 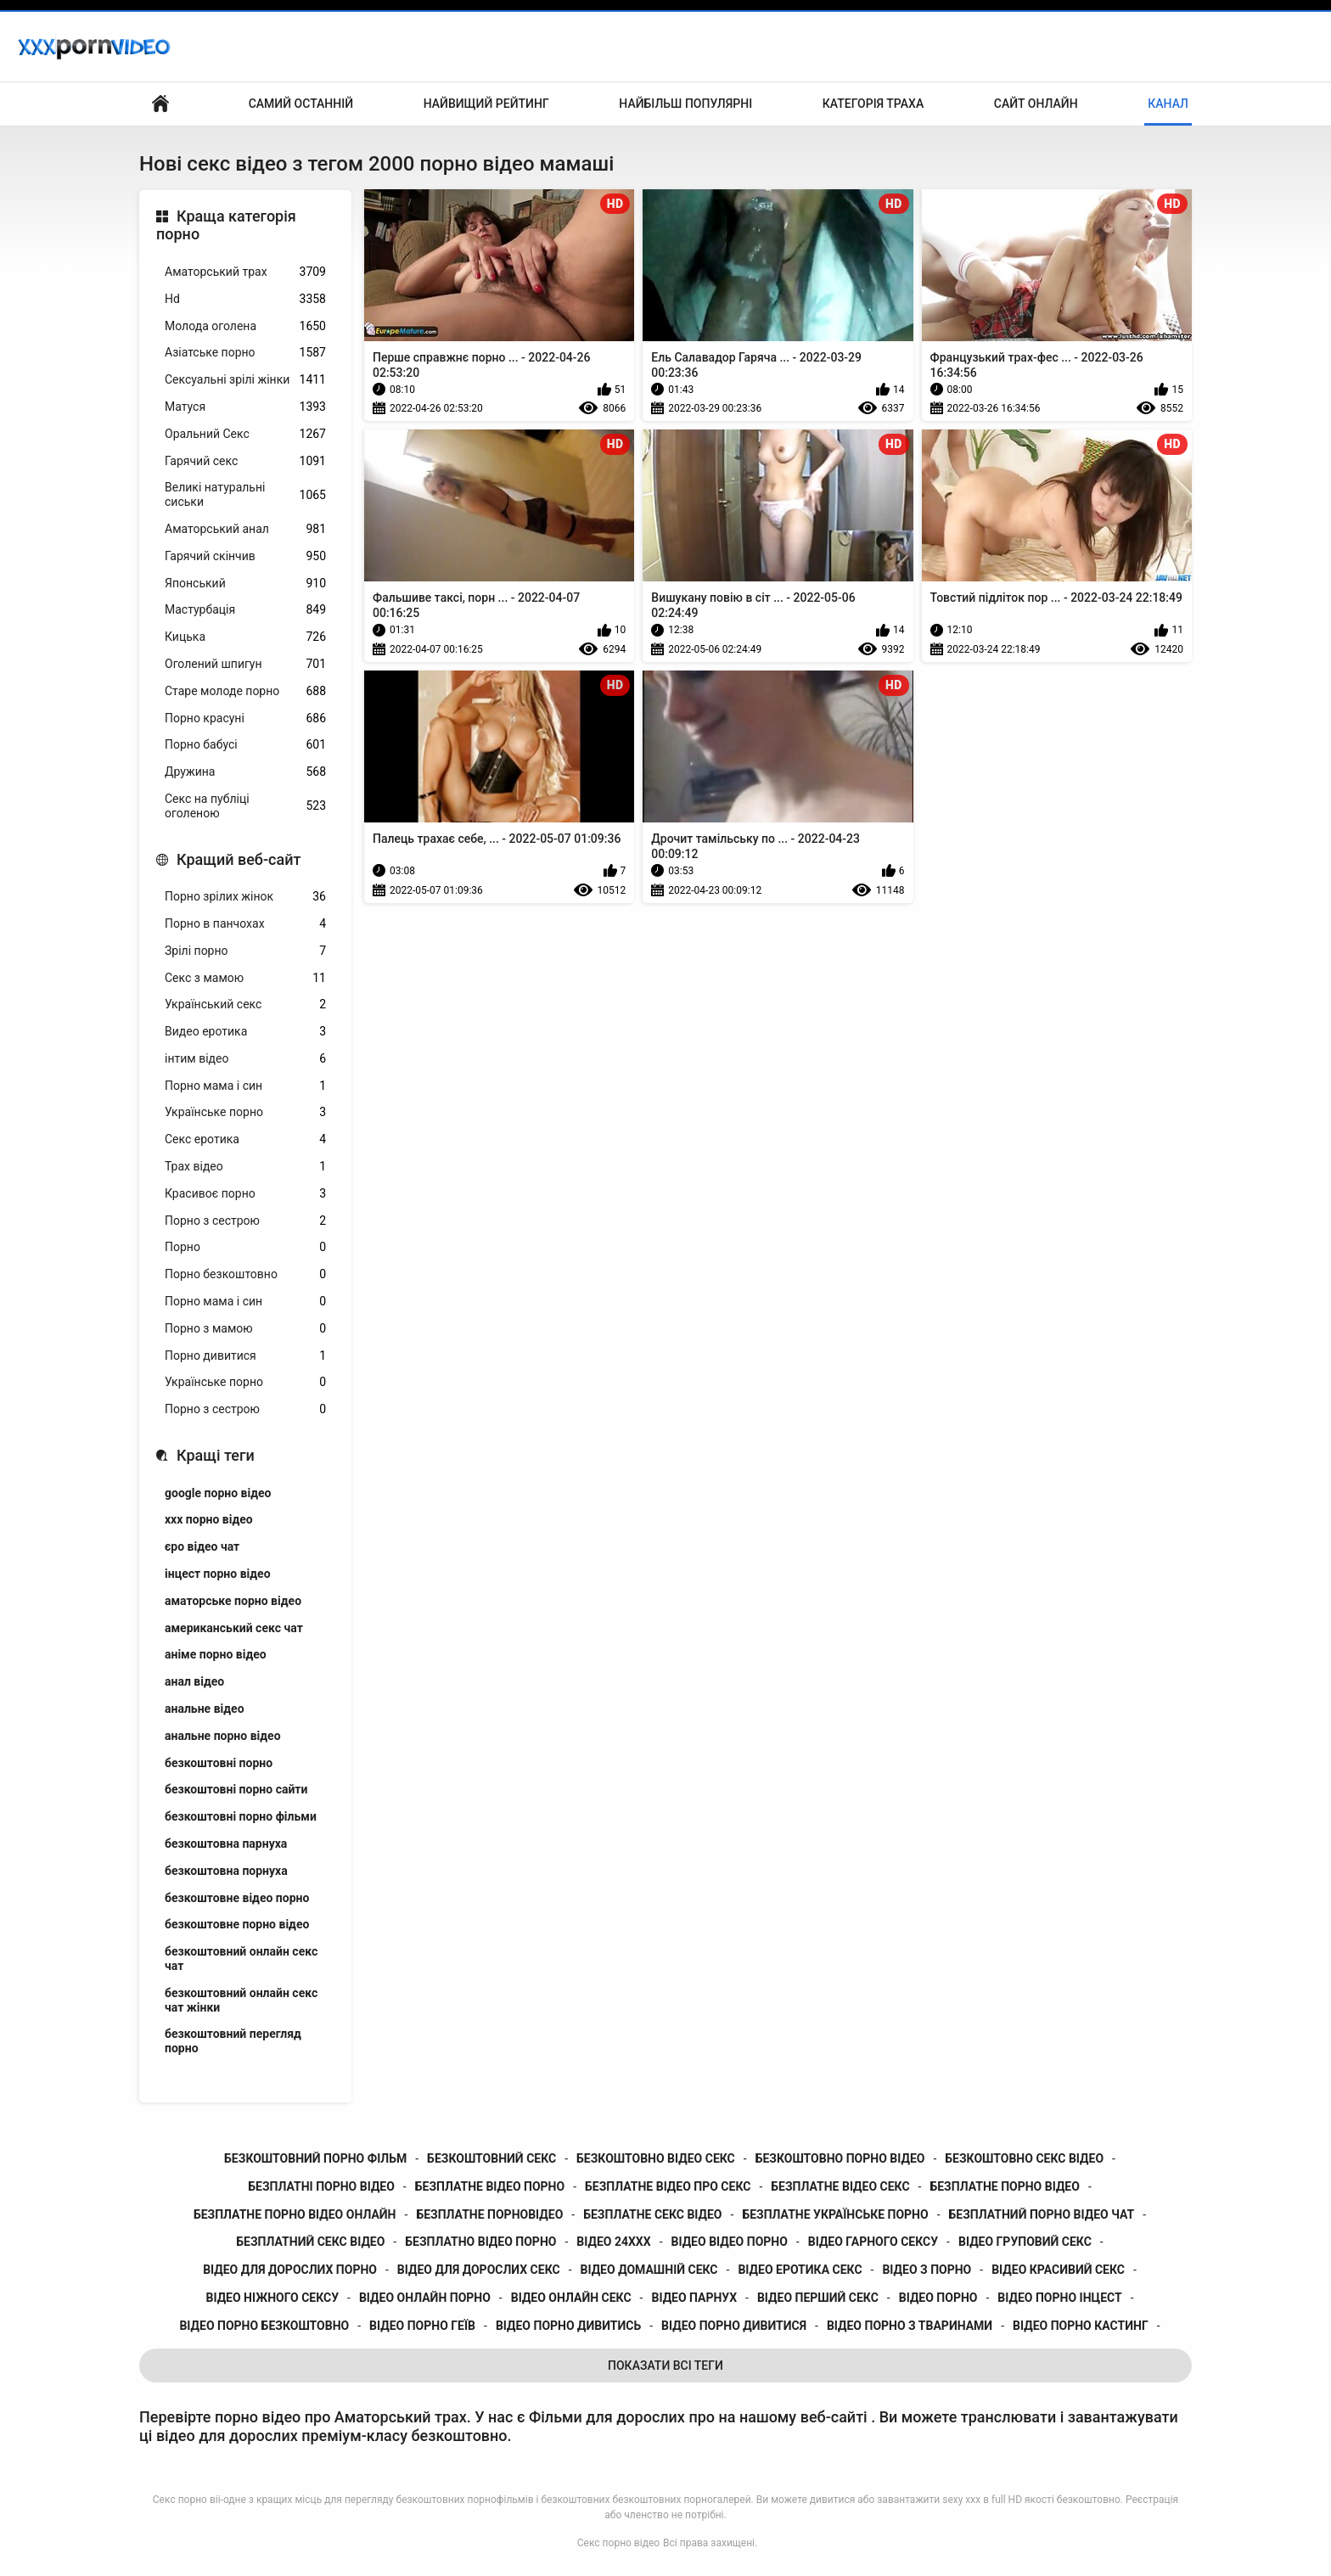 What do you see at coordinates (209, 1519) in the screenshot?
I see `xxx порно відео` at bounding box center [209, 1519].